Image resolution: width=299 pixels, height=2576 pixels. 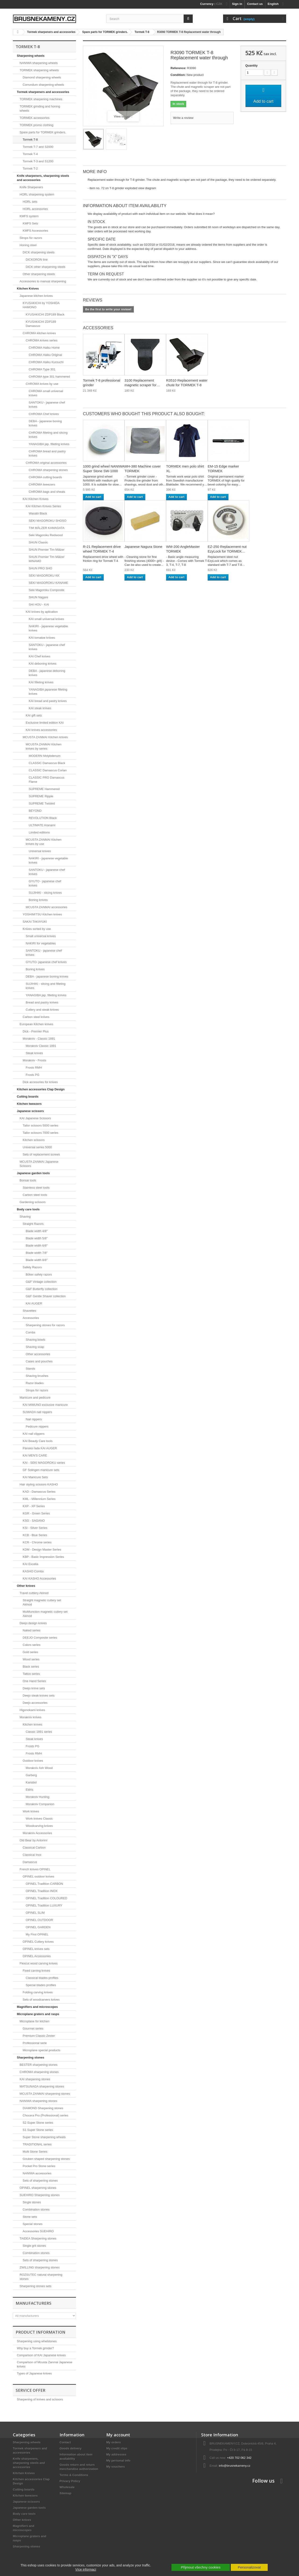 I want to click on My orders, so click(x=113, y=2442).